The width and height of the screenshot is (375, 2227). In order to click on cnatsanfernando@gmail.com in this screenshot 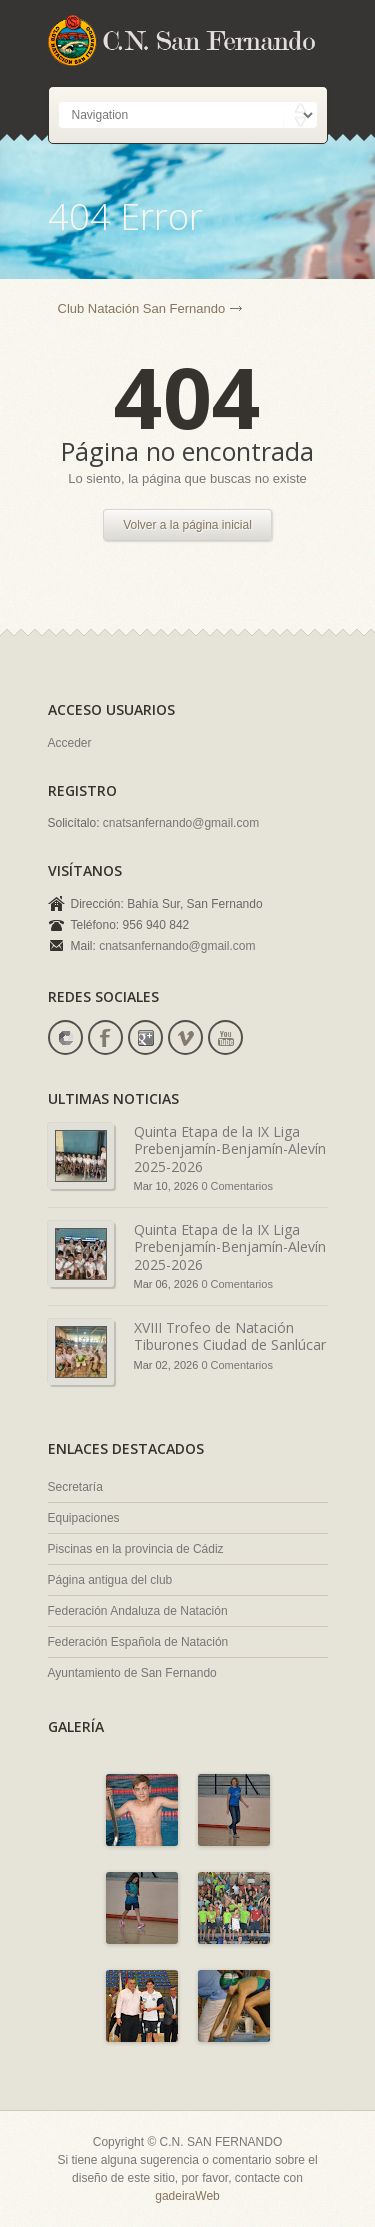, I will do `click(181, 823)`.